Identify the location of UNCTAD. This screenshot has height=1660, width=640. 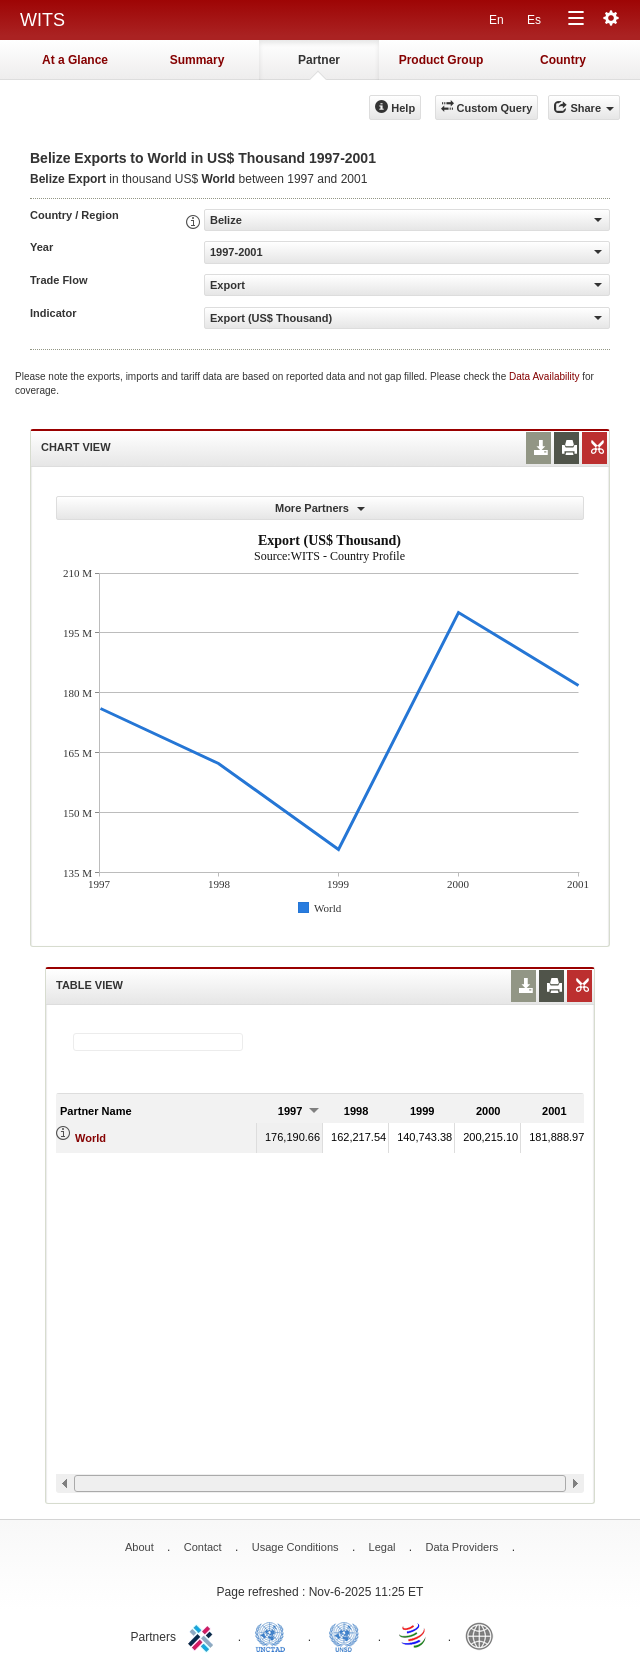
(274, 1635).